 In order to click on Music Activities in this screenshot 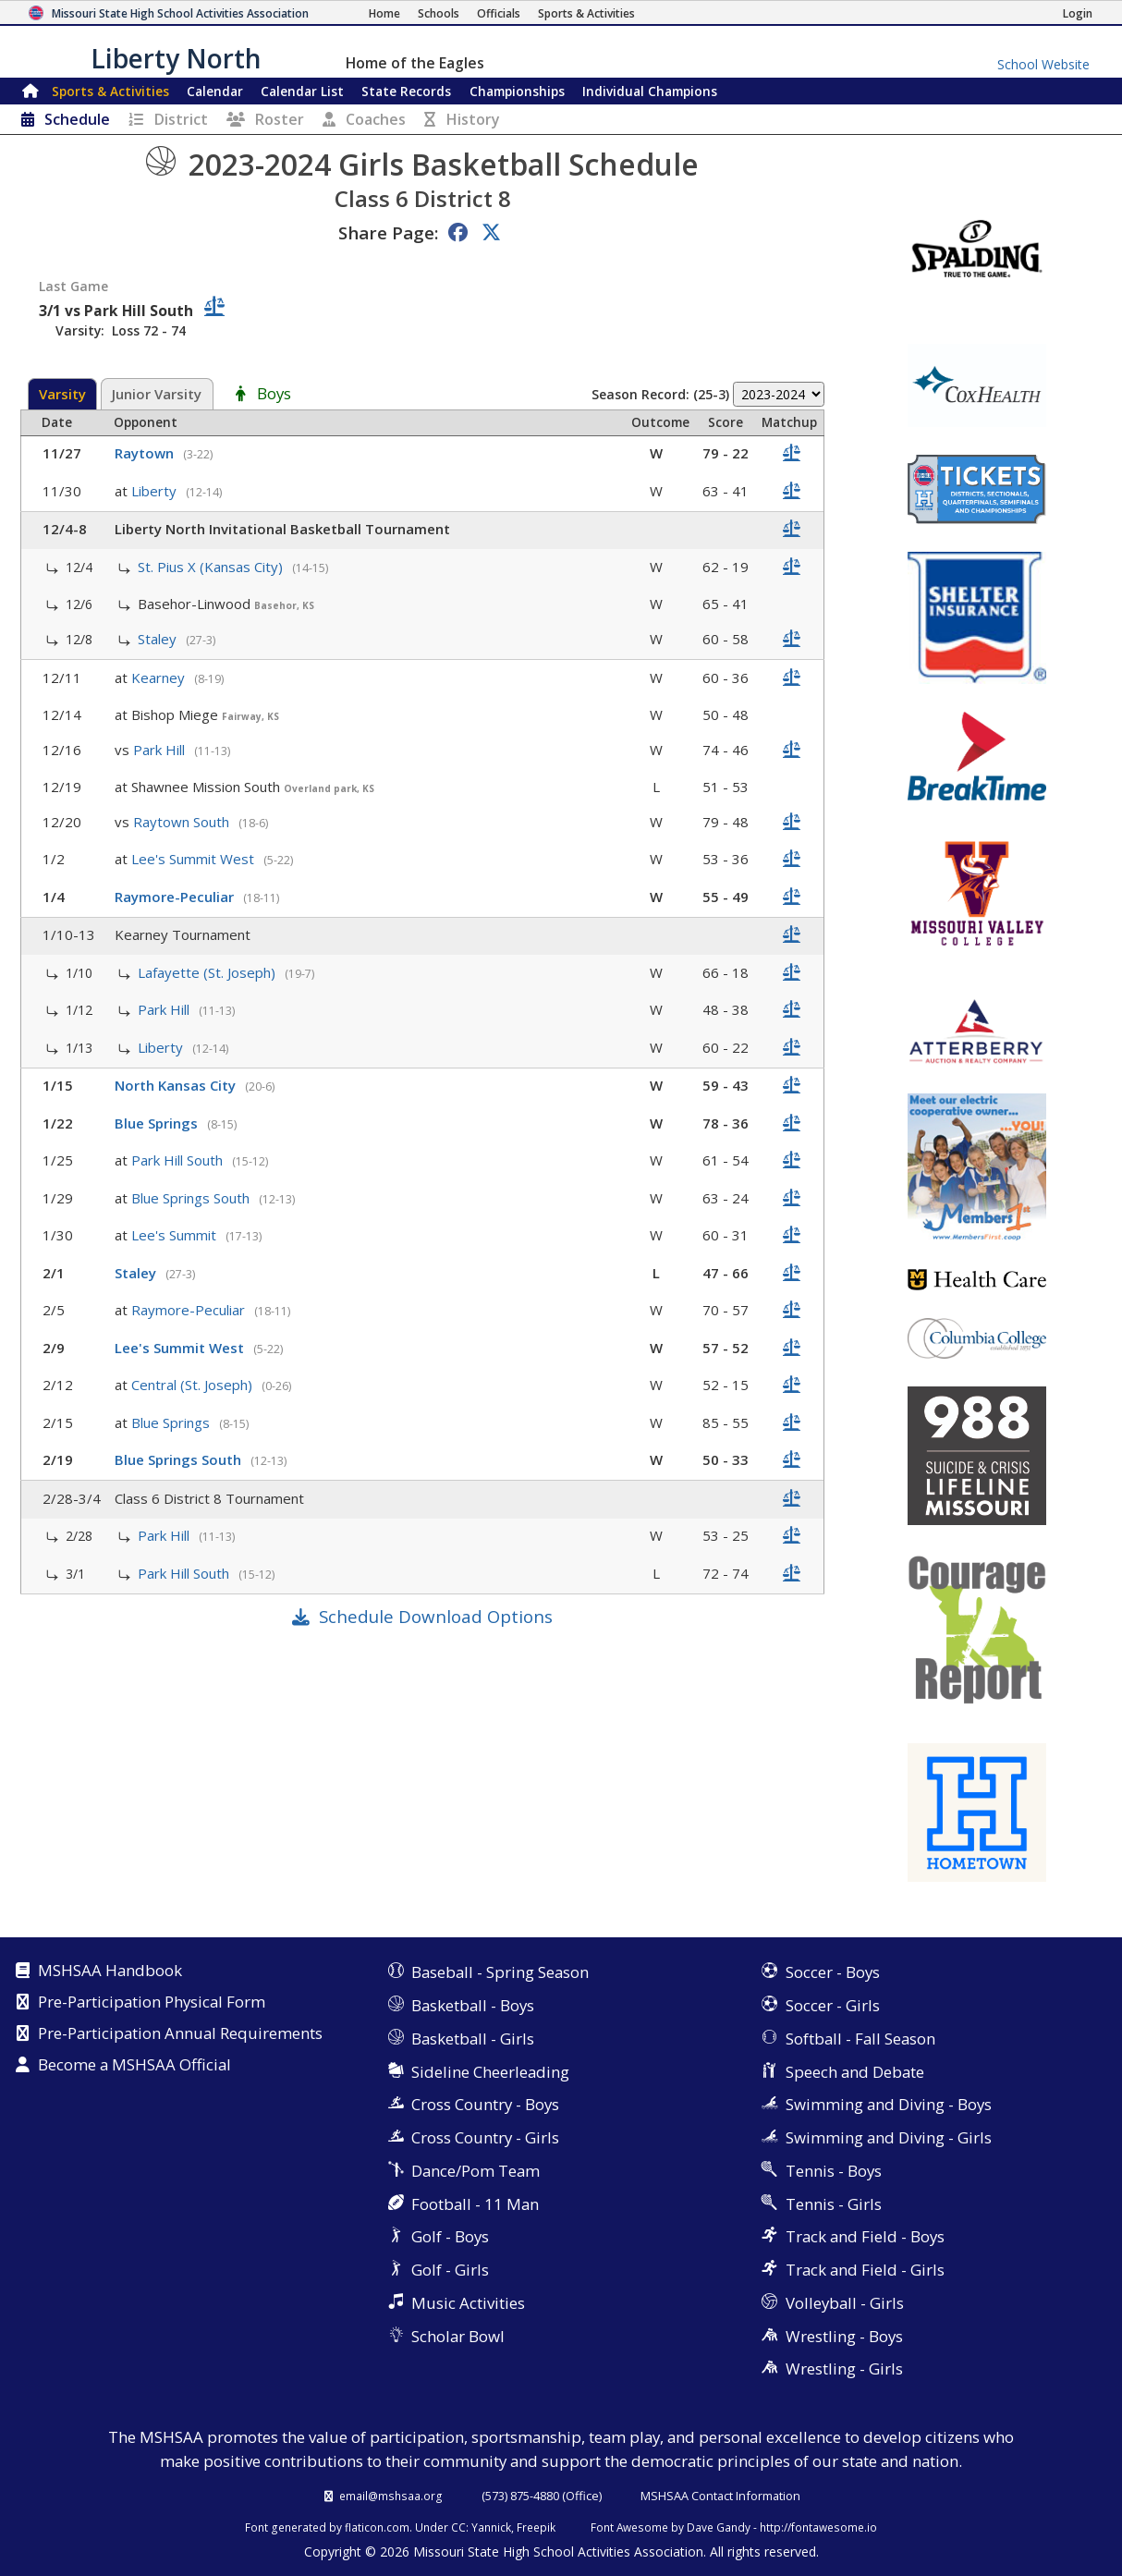, I will do `click(468, 2303)`.